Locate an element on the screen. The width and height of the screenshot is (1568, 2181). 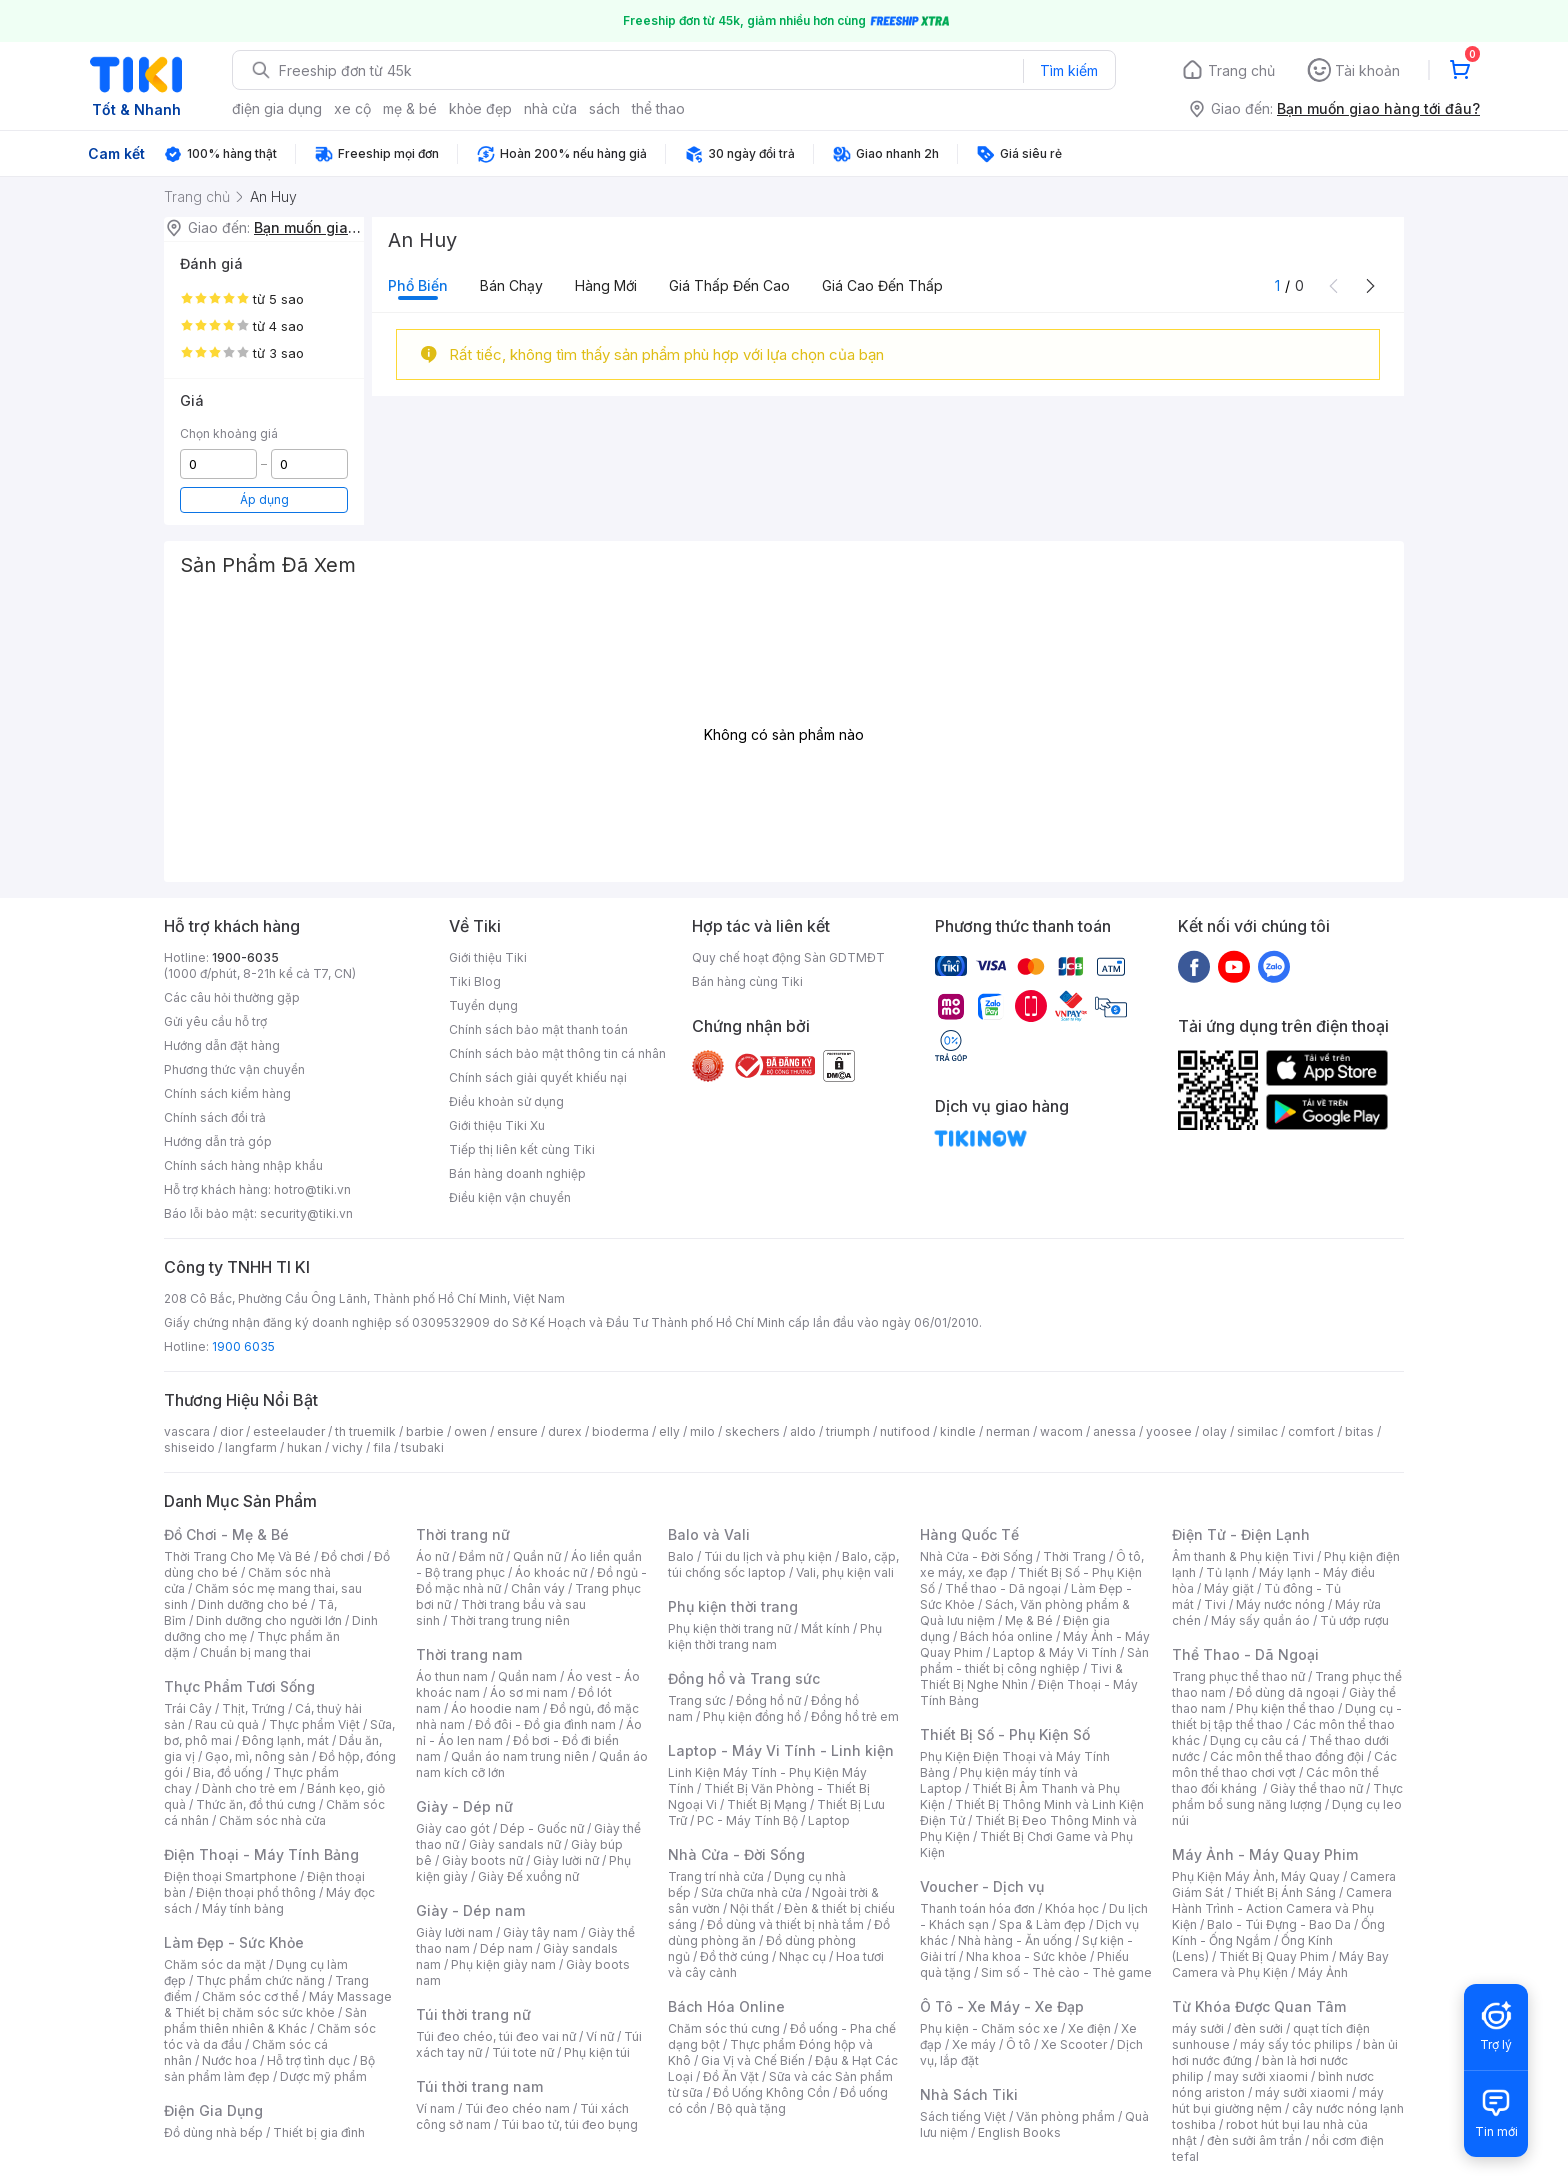
Laptop - Máy Vi Tính - Linh kiện is located at coordinates (781, 1750).